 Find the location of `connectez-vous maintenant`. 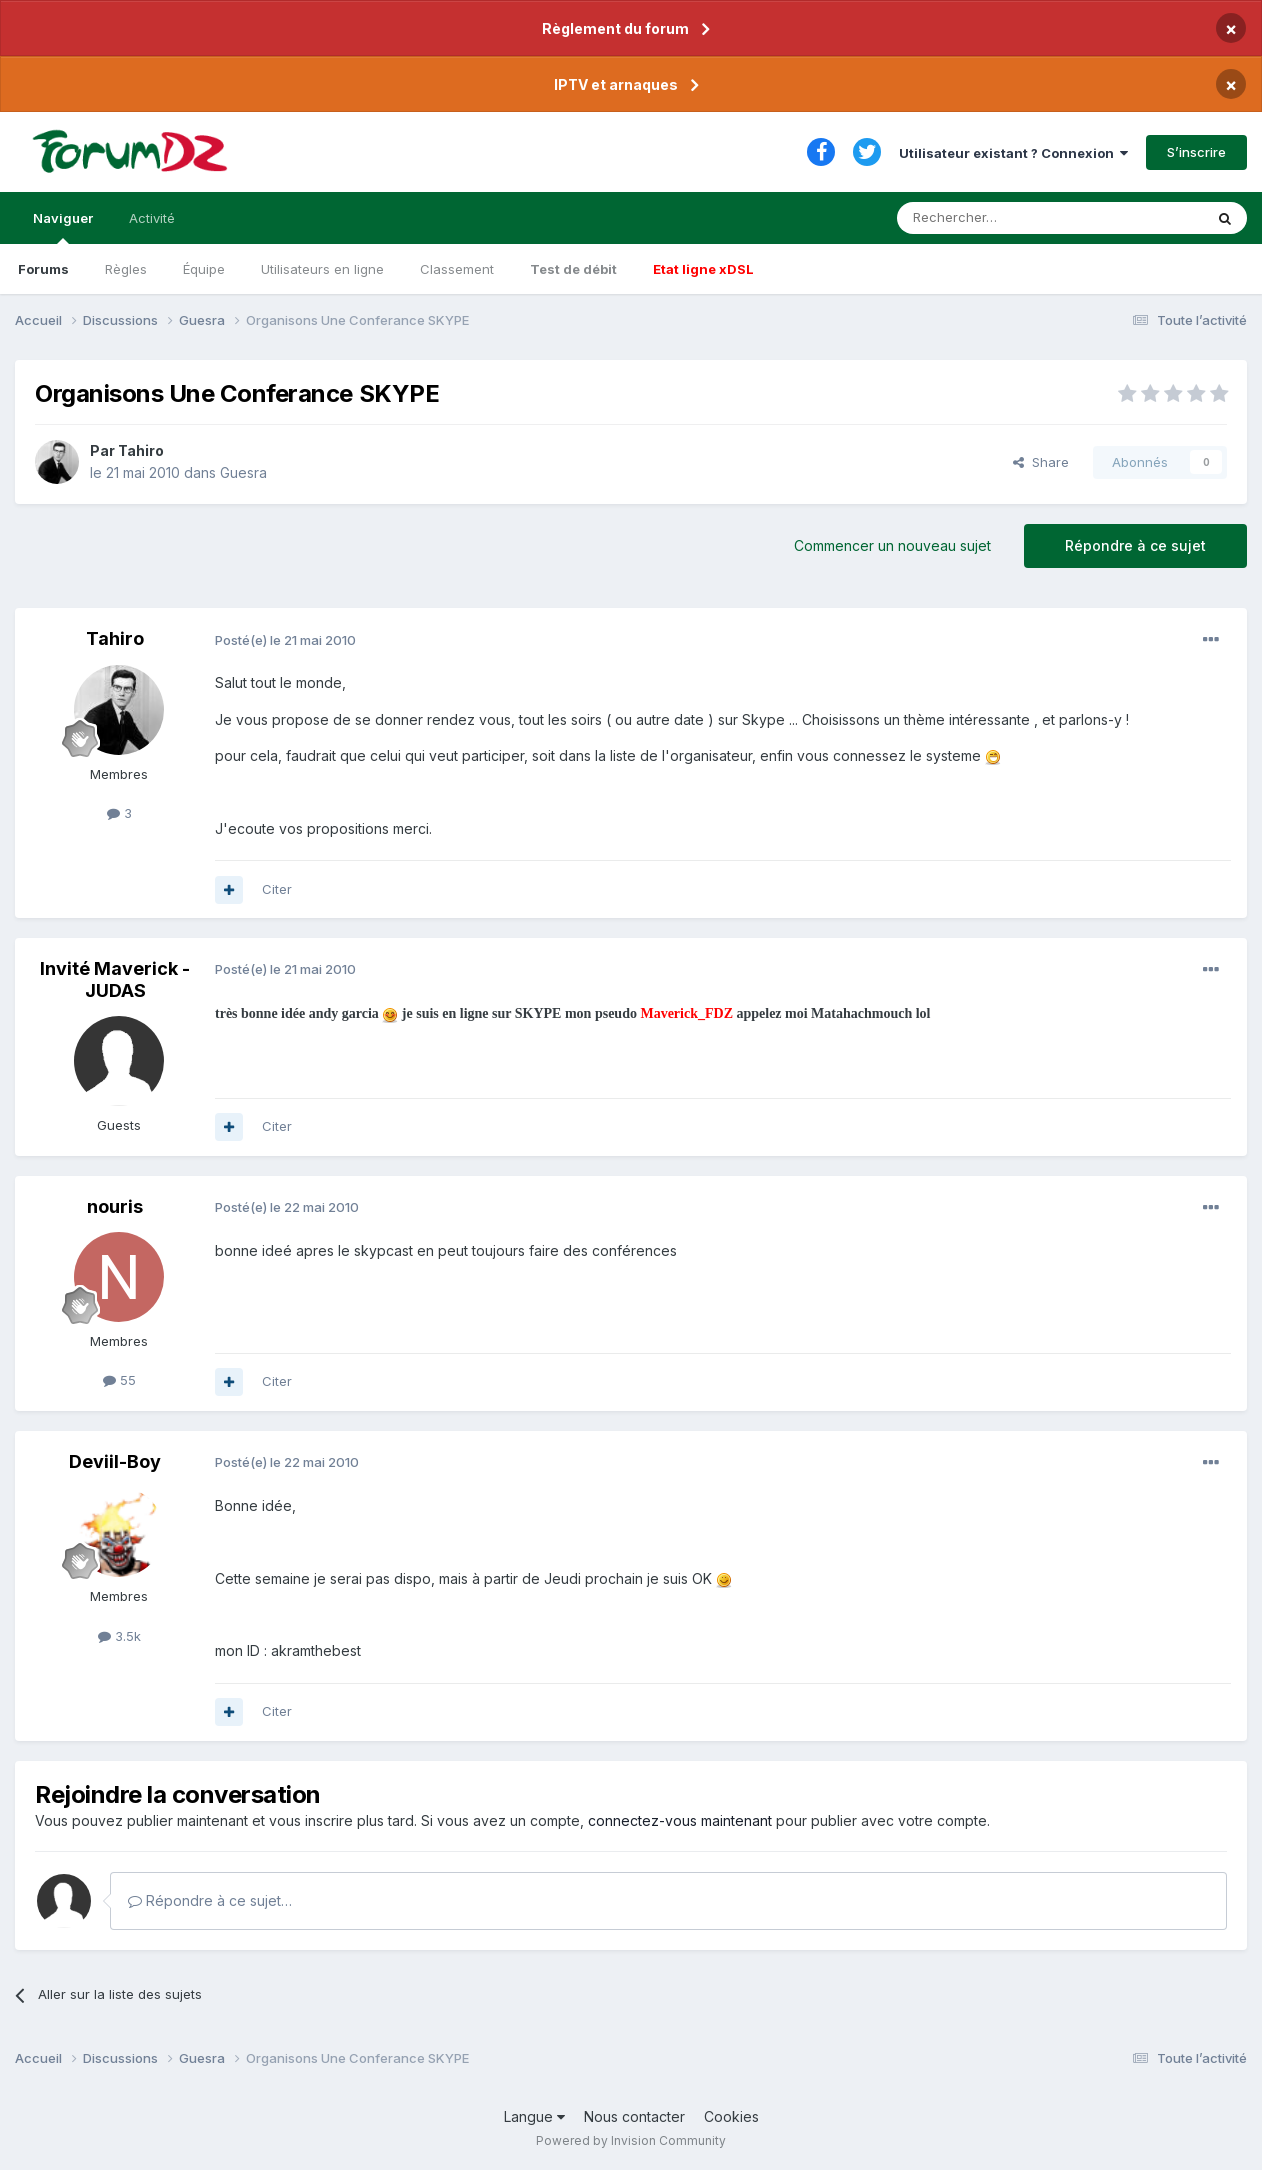

connectez-vous maintenant is located at coordinates (680, 1820).